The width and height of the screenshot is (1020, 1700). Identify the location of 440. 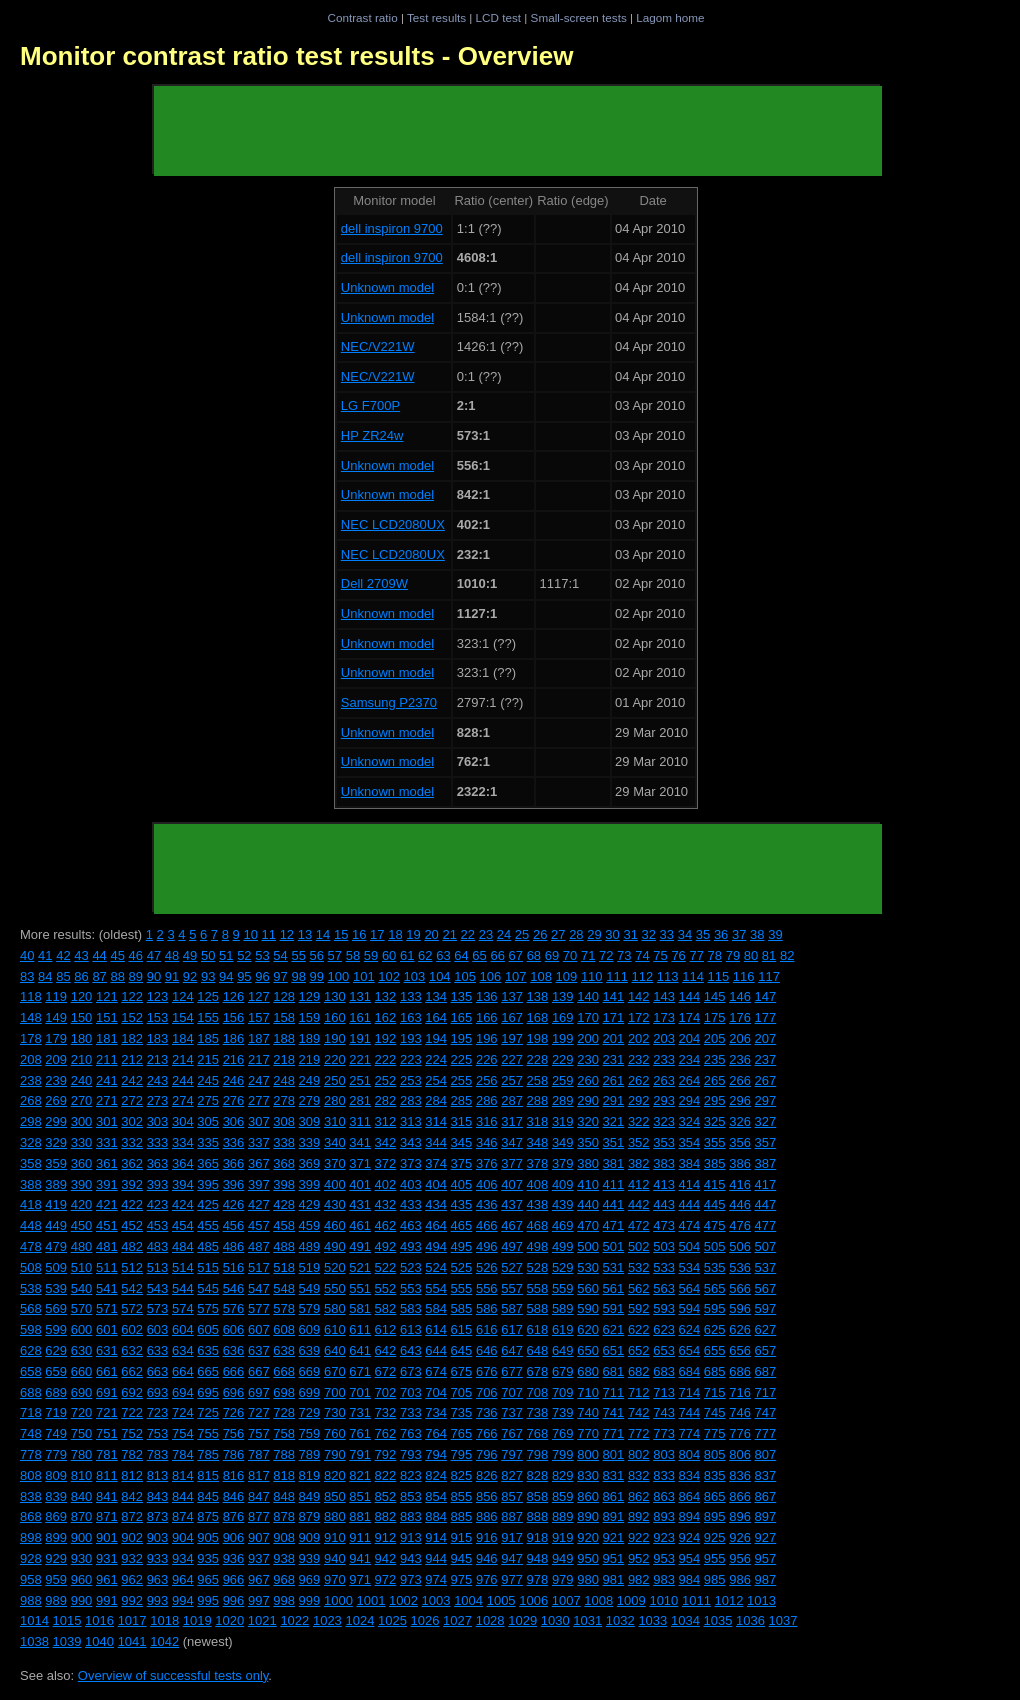
(588, 1204).